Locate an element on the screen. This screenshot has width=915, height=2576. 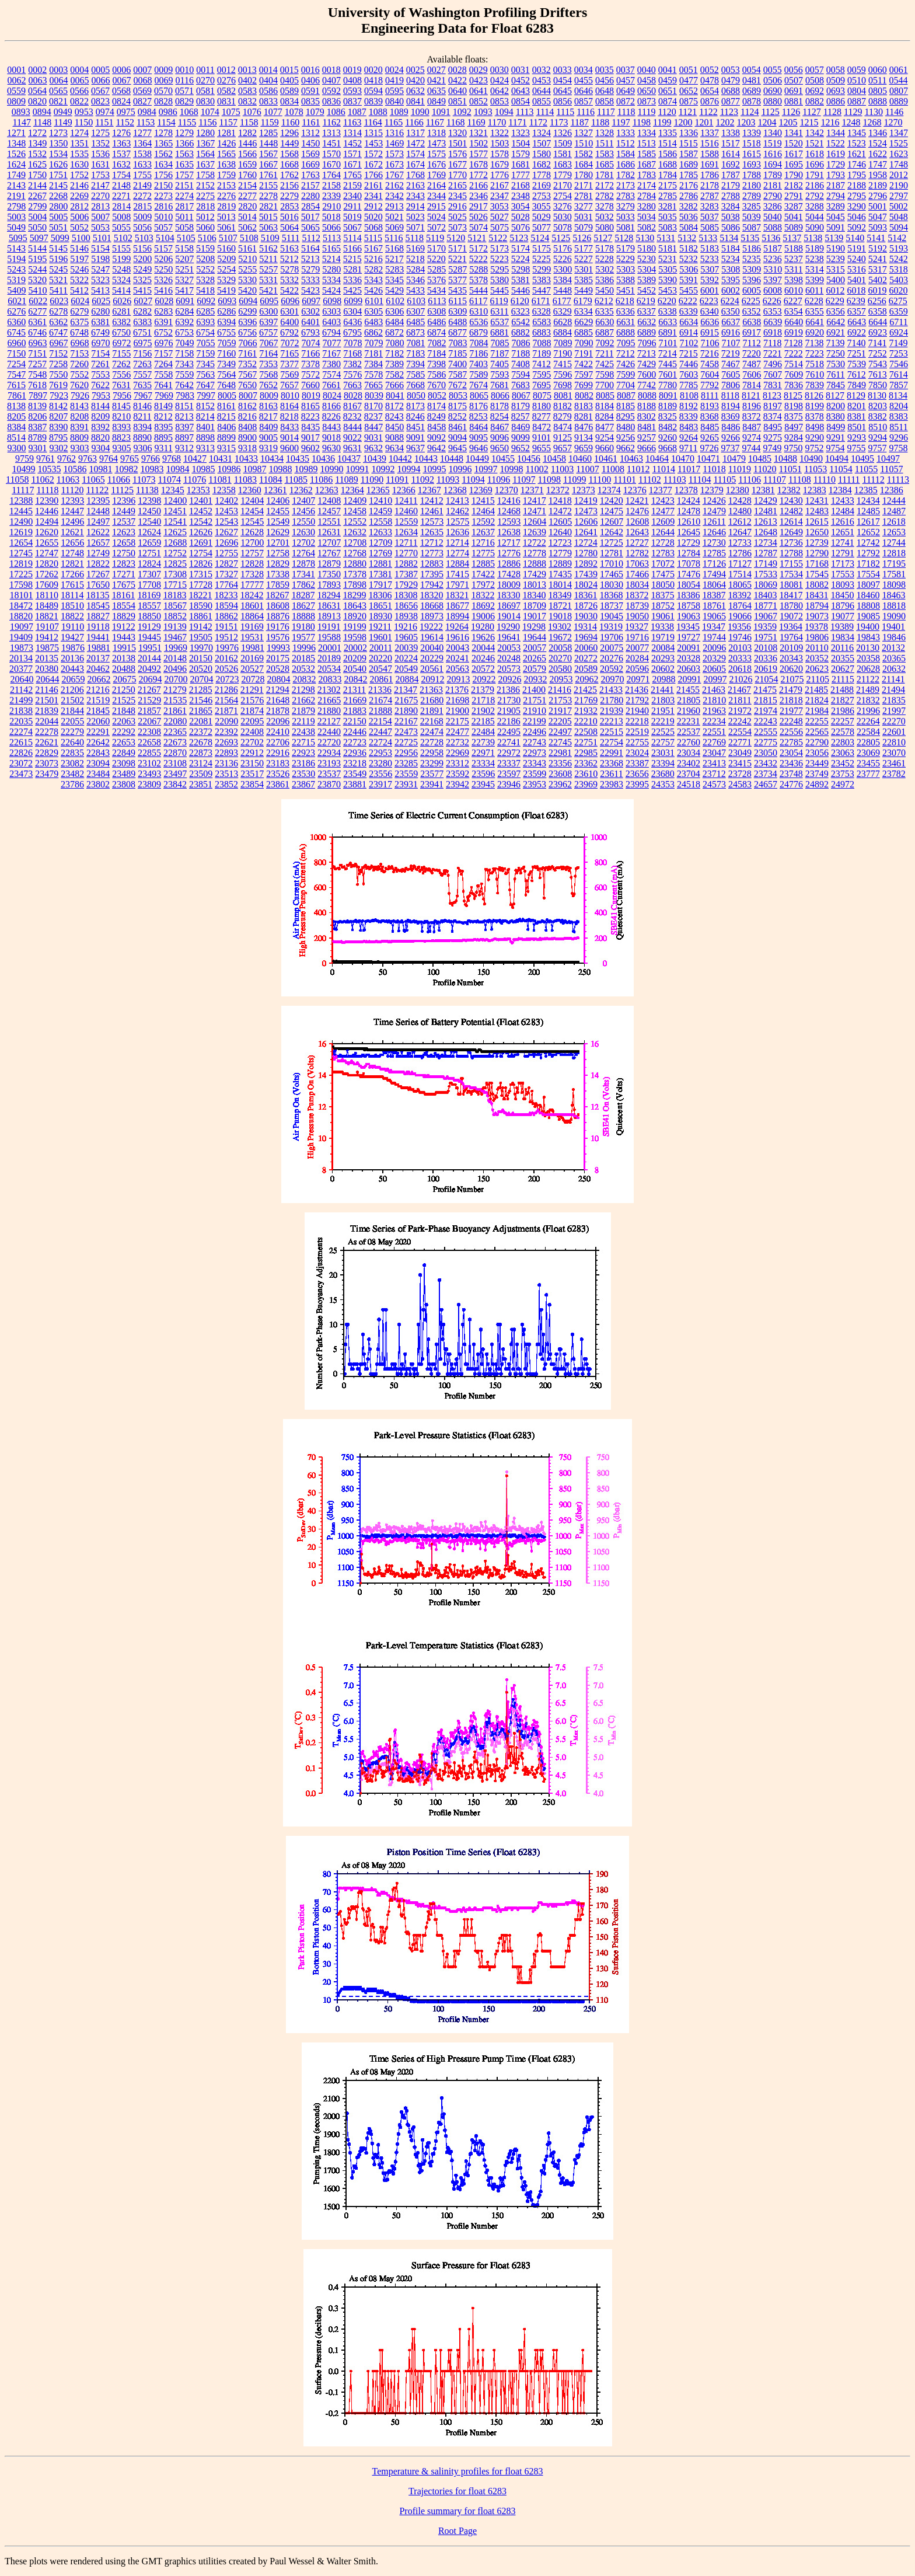
21267 is located at coordinates (149, 690).